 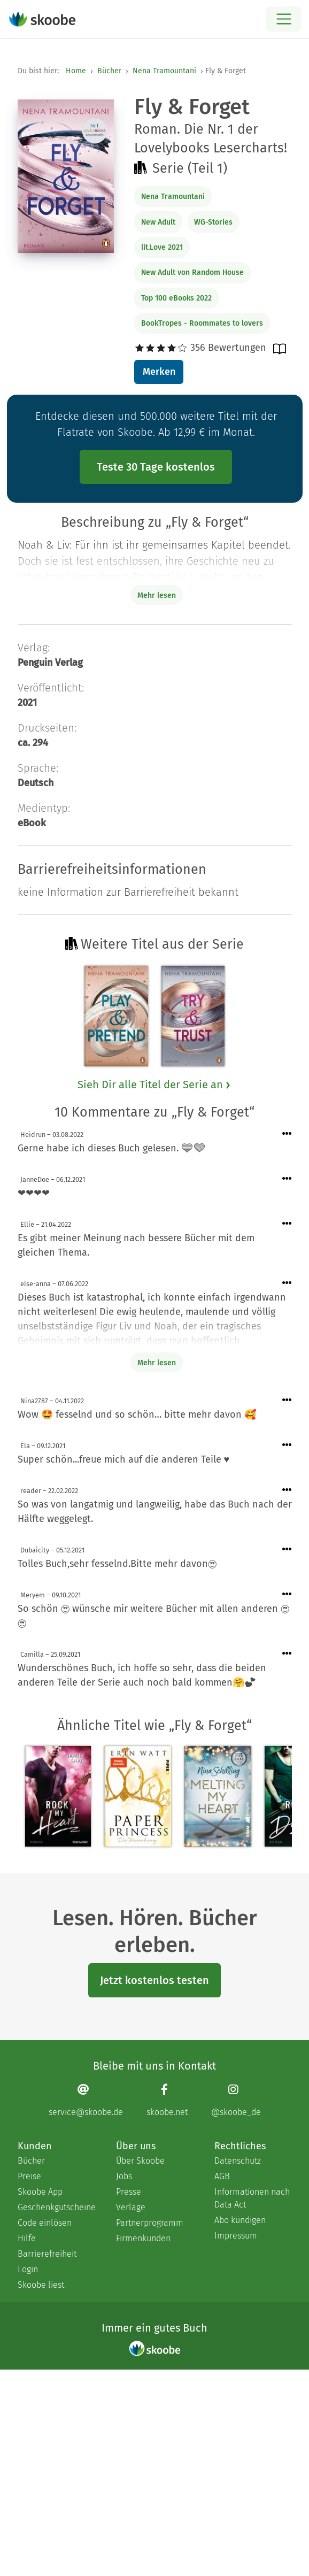 What do you see at coordinates (202, 323) in the screenshot?
I see `BookTropes - Roommates to lovers` at bounding box center [202, 323].